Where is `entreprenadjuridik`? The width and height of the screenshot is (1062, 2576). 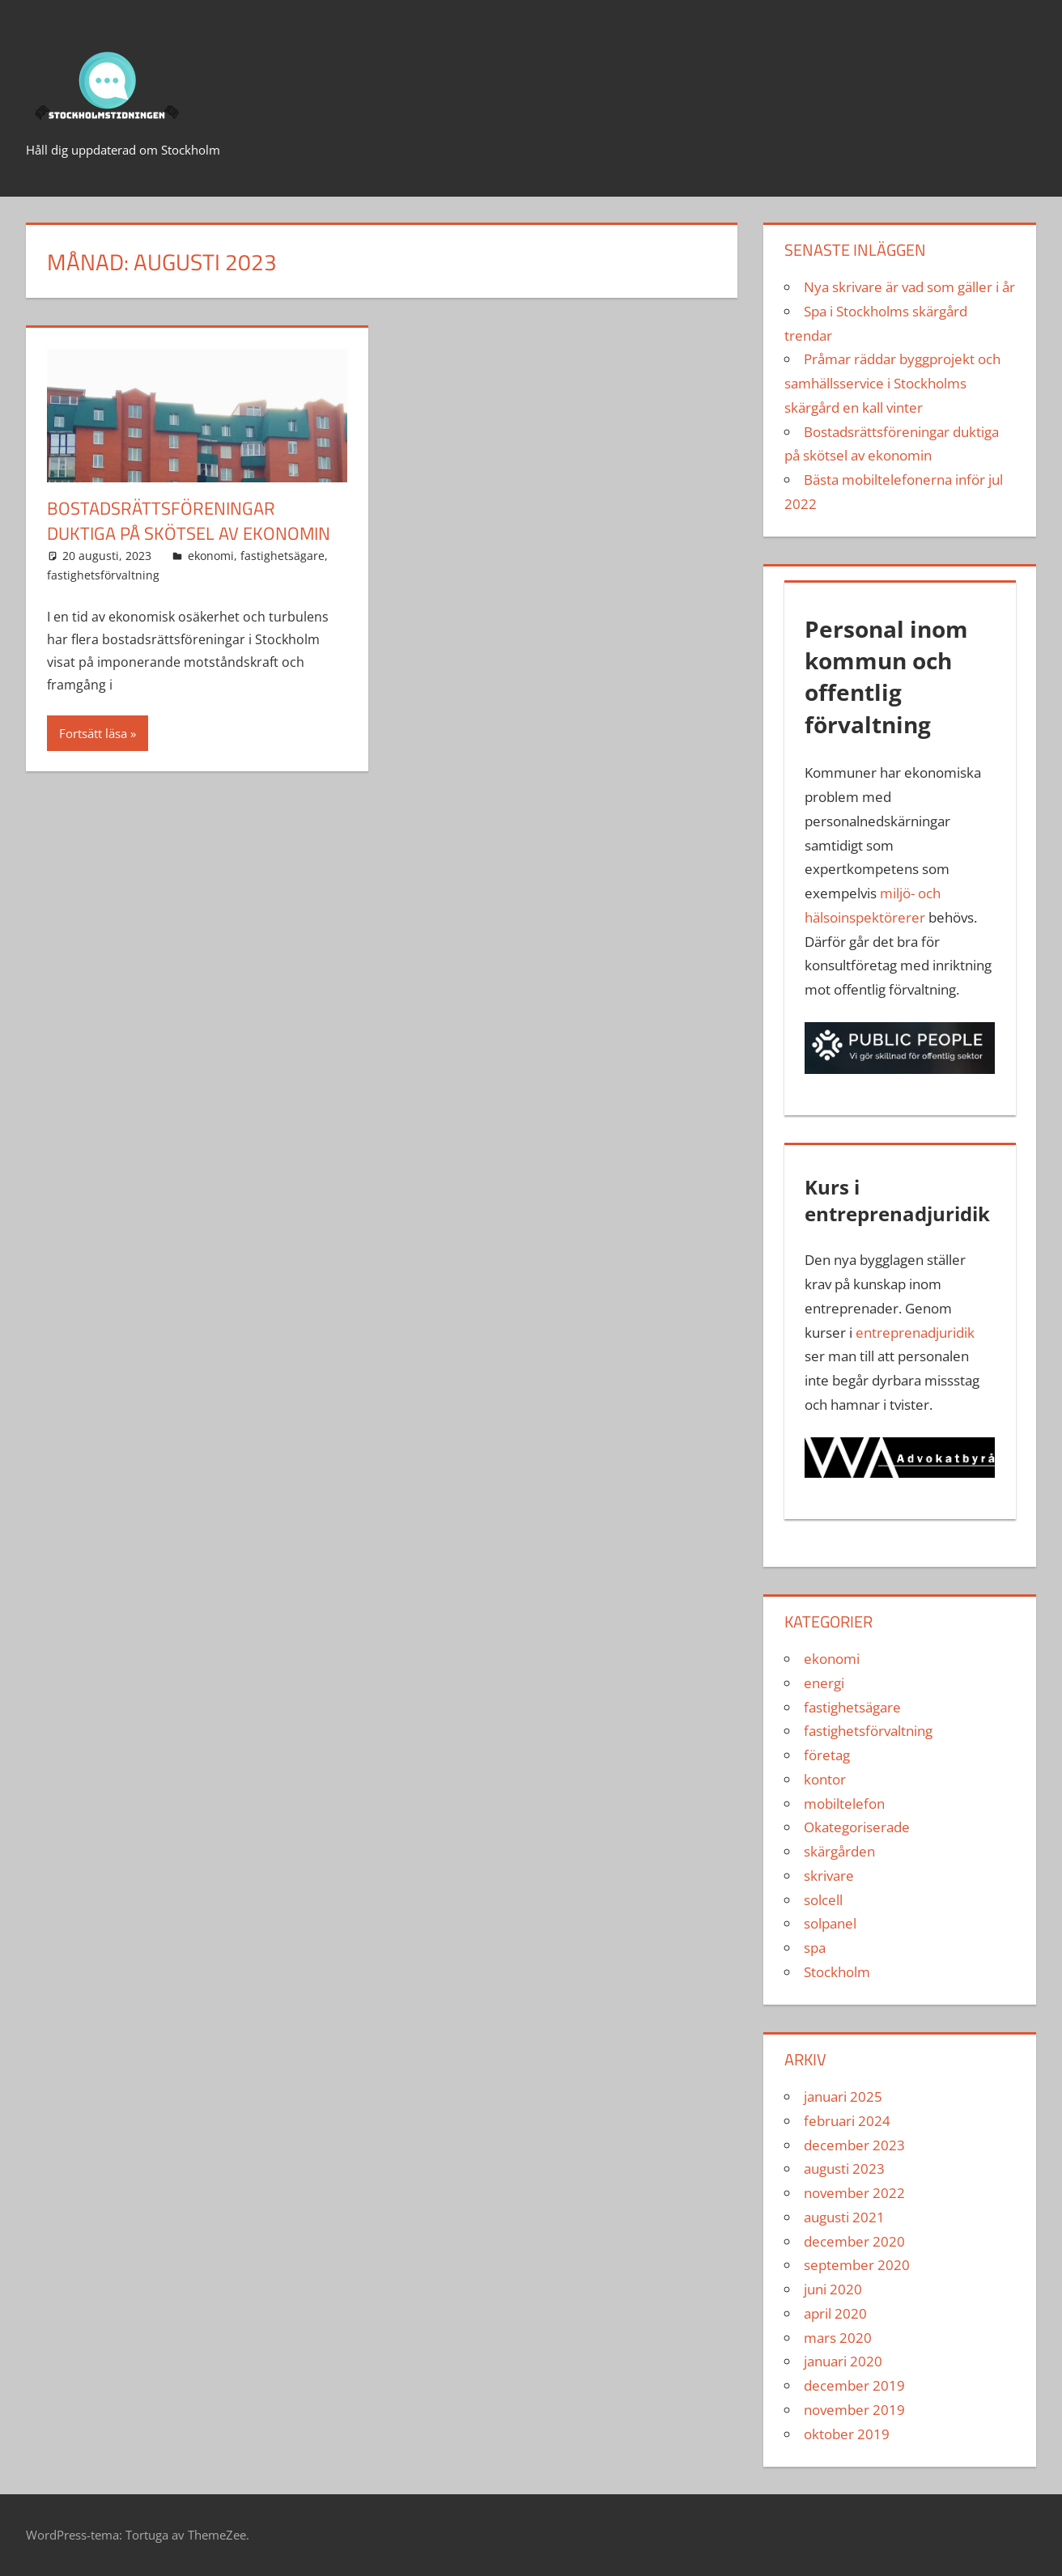 entreprenadjuridik is located at coordinates (915, 1332).